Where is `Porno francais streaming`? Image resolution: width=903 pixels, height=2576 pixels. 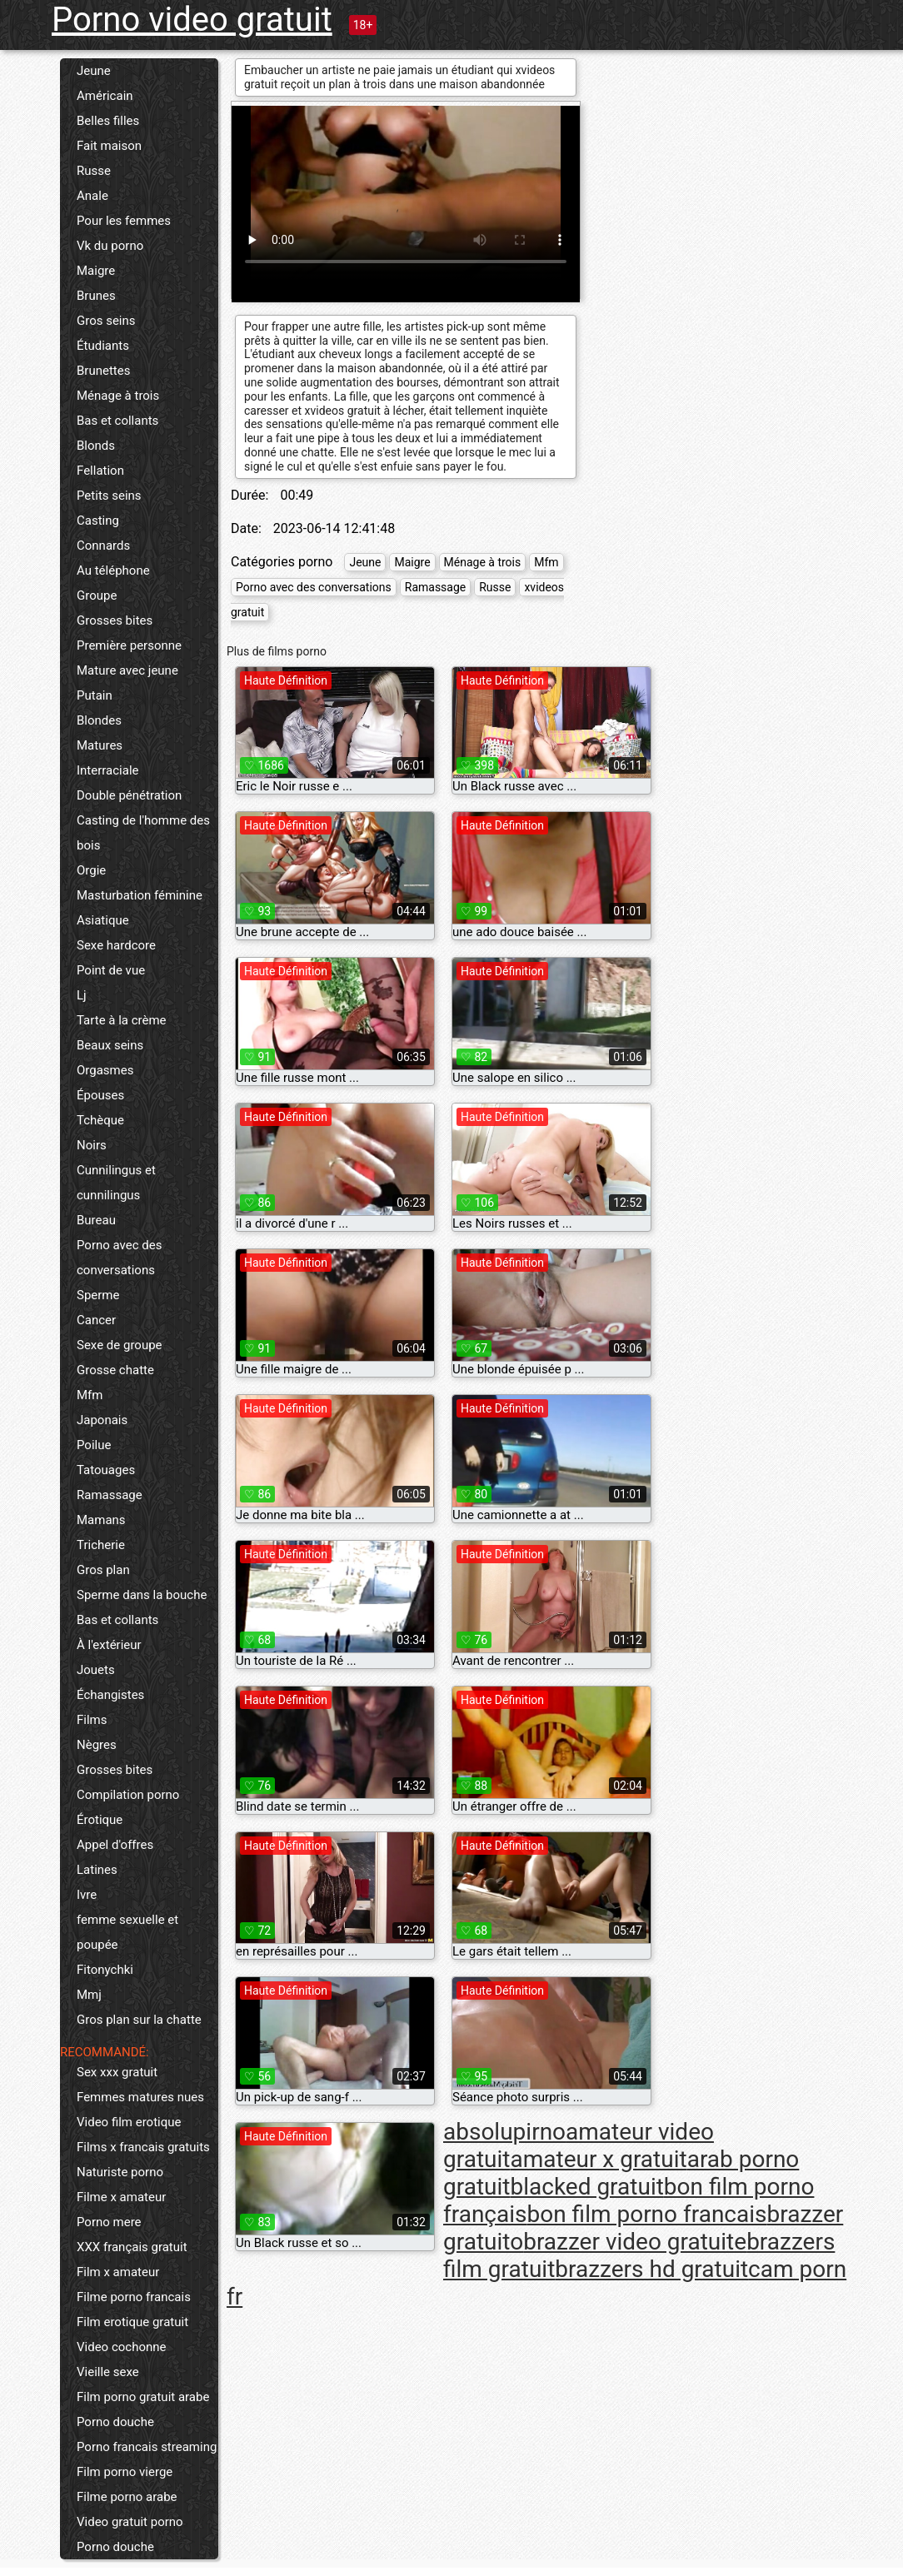
Porno francais streaming is located at coordinates (147, 2446).